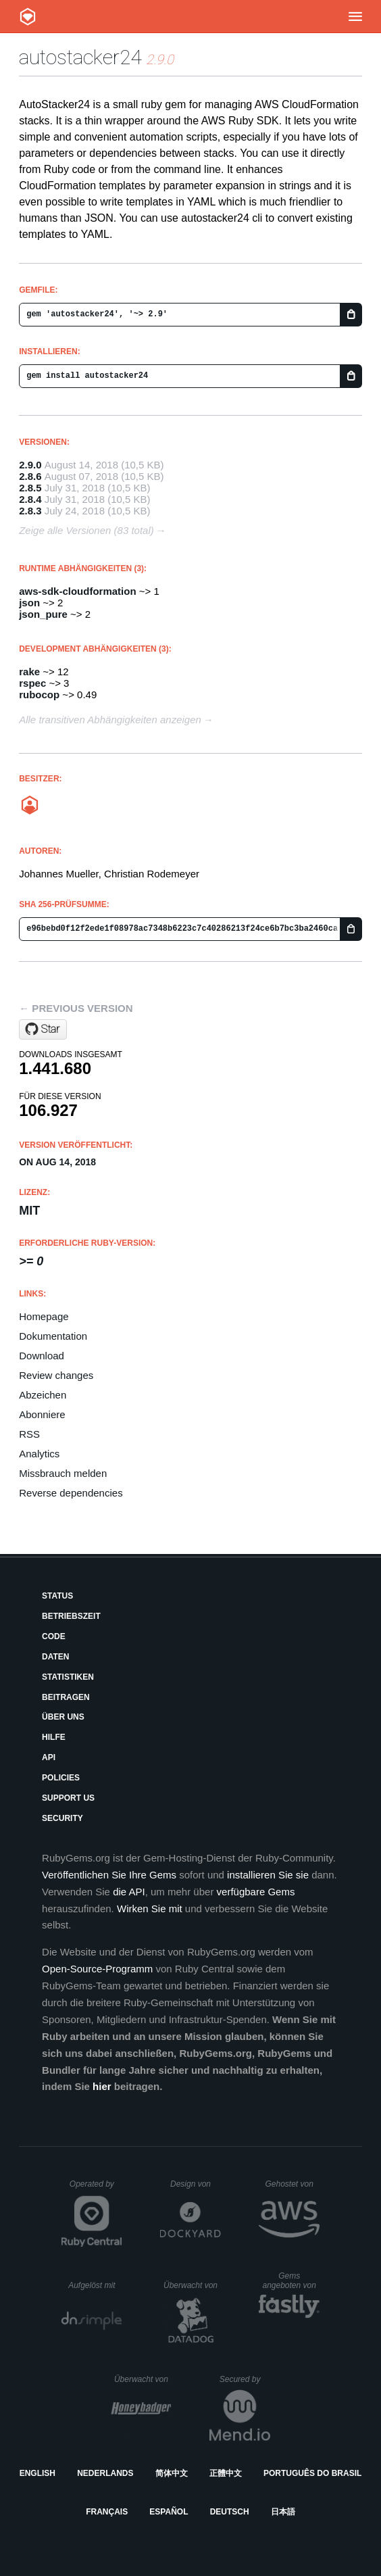  I want to click on Code, so click(54, 1636).